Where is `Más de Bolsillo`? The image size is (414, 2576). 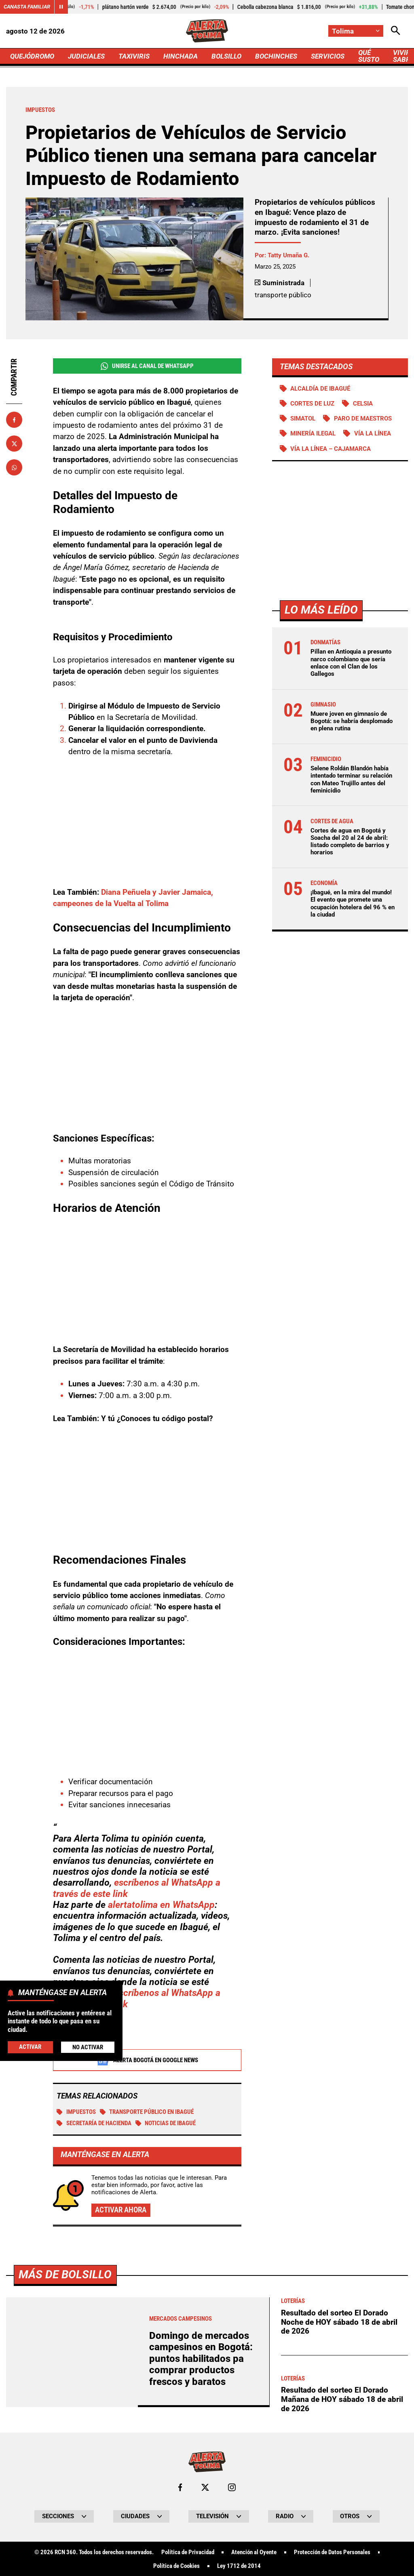
Más de Bolsillo is located at coordinates (65, 2274).